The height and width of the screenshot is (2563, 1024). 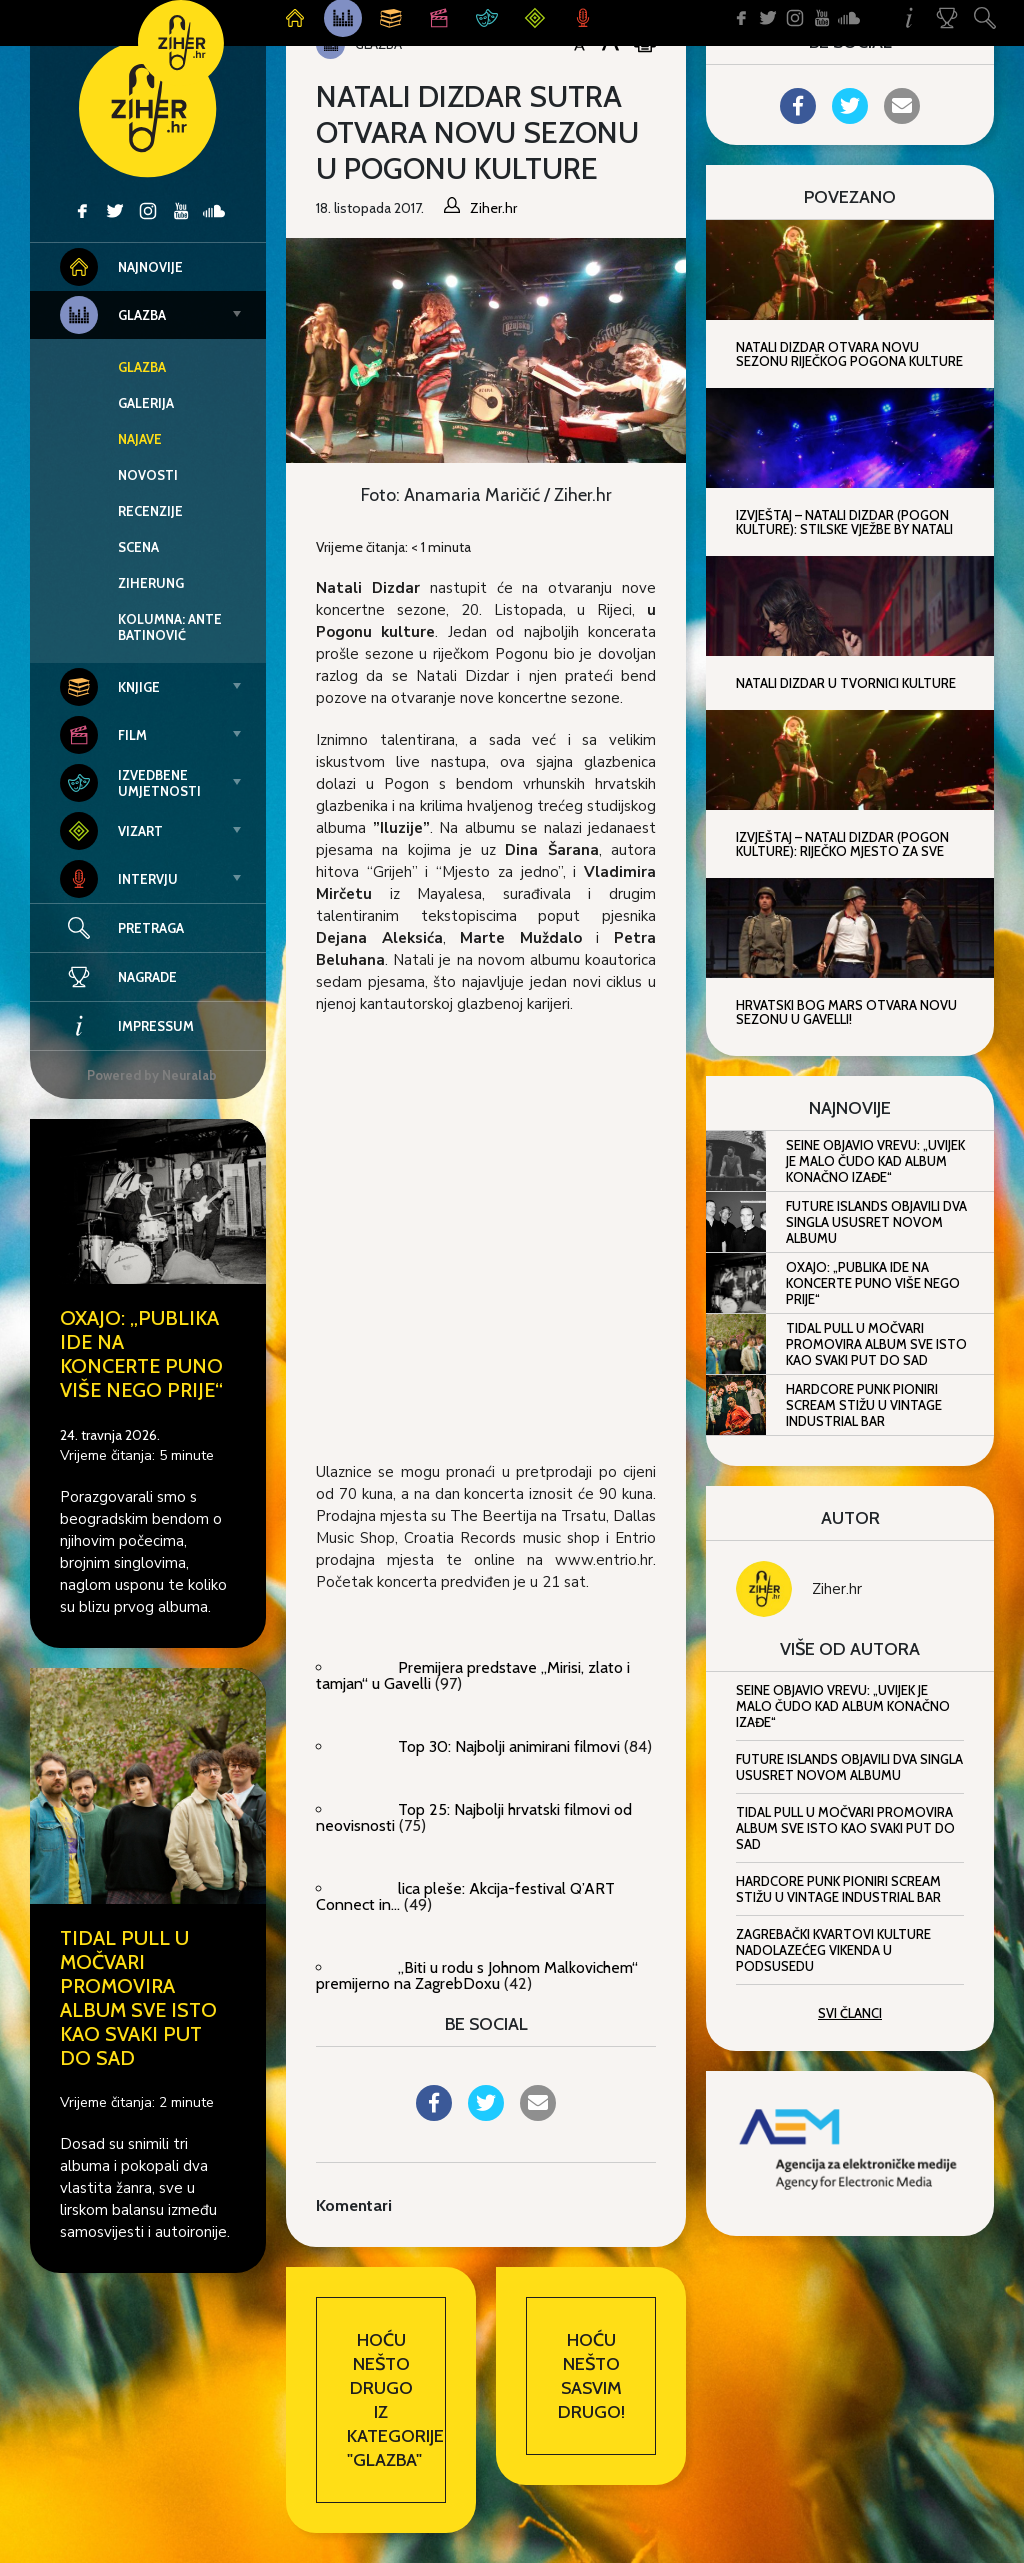 I want to click on Ziher.hr, so click(x=837, y=1589).